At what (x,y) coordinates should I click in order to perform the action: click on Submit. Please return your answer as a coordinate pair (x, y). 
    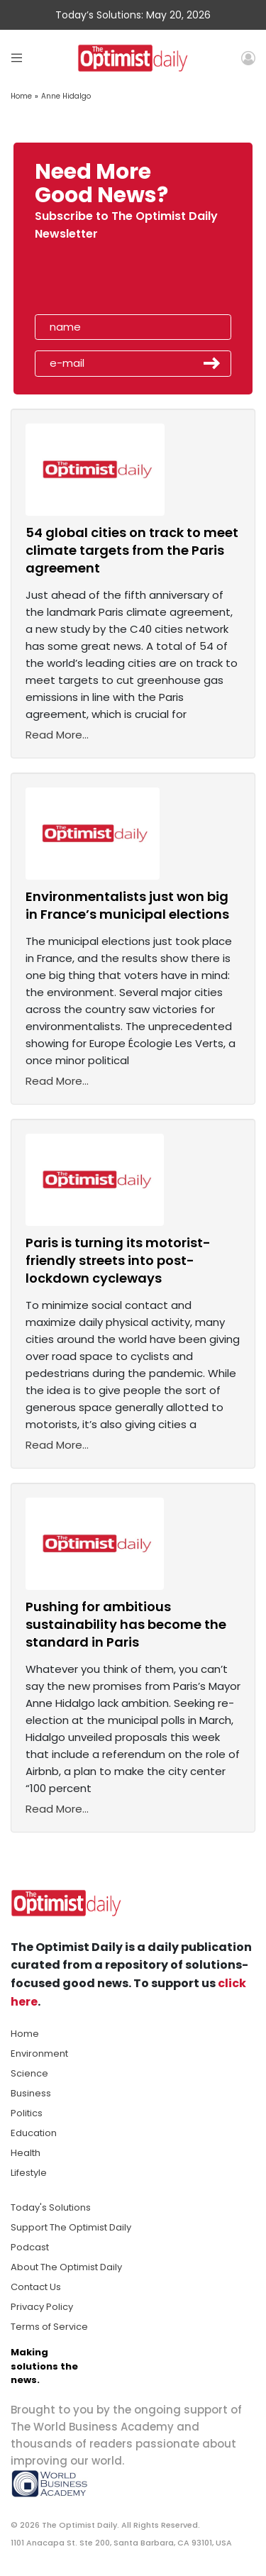
    Looking at the image, I should click on (212, 363).